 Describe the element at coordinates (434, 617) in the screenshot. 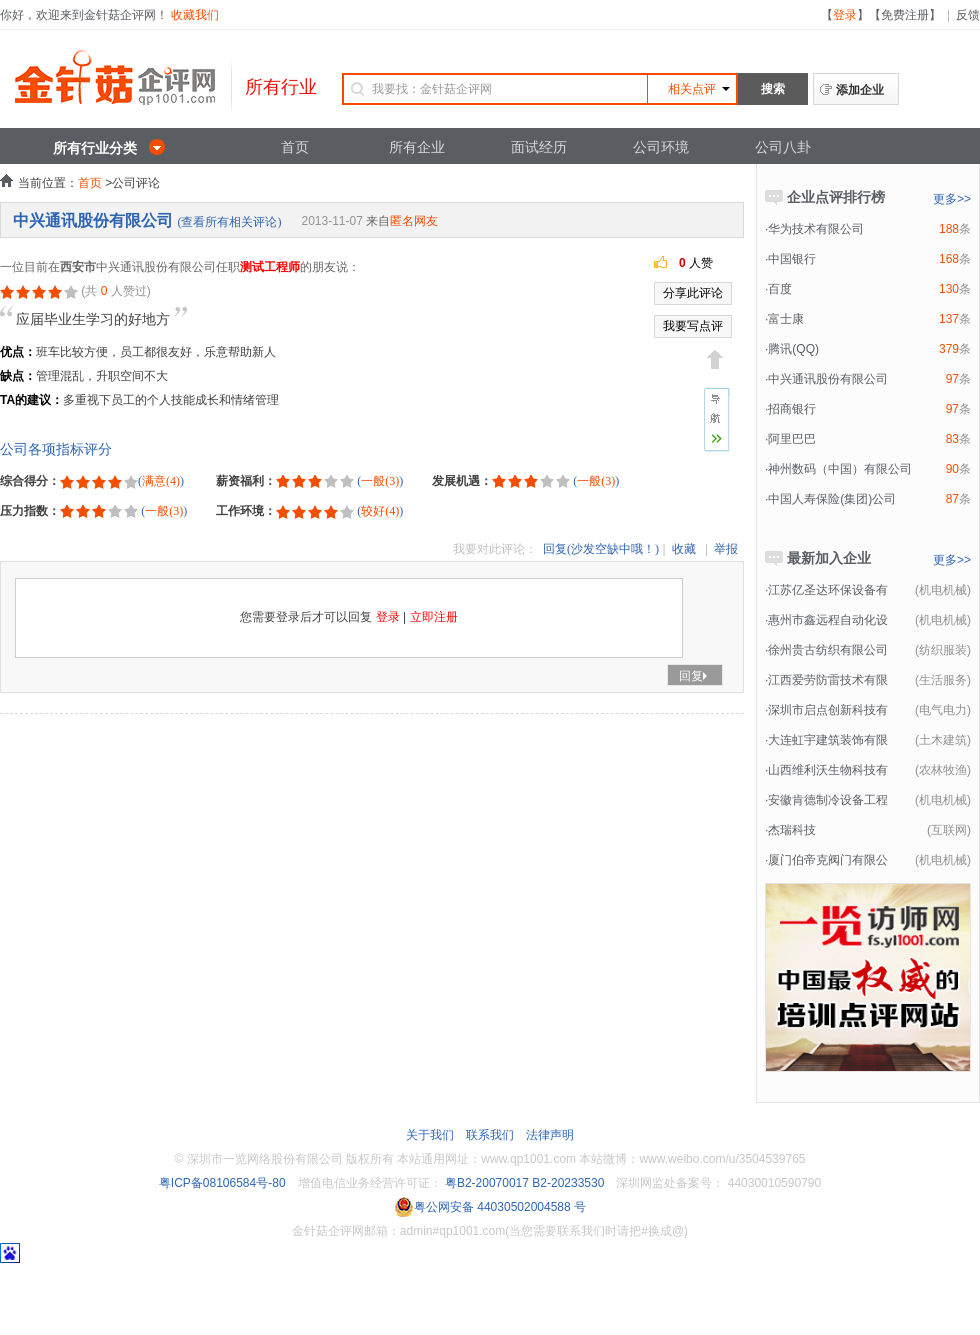

I see `立即注册` at that location.